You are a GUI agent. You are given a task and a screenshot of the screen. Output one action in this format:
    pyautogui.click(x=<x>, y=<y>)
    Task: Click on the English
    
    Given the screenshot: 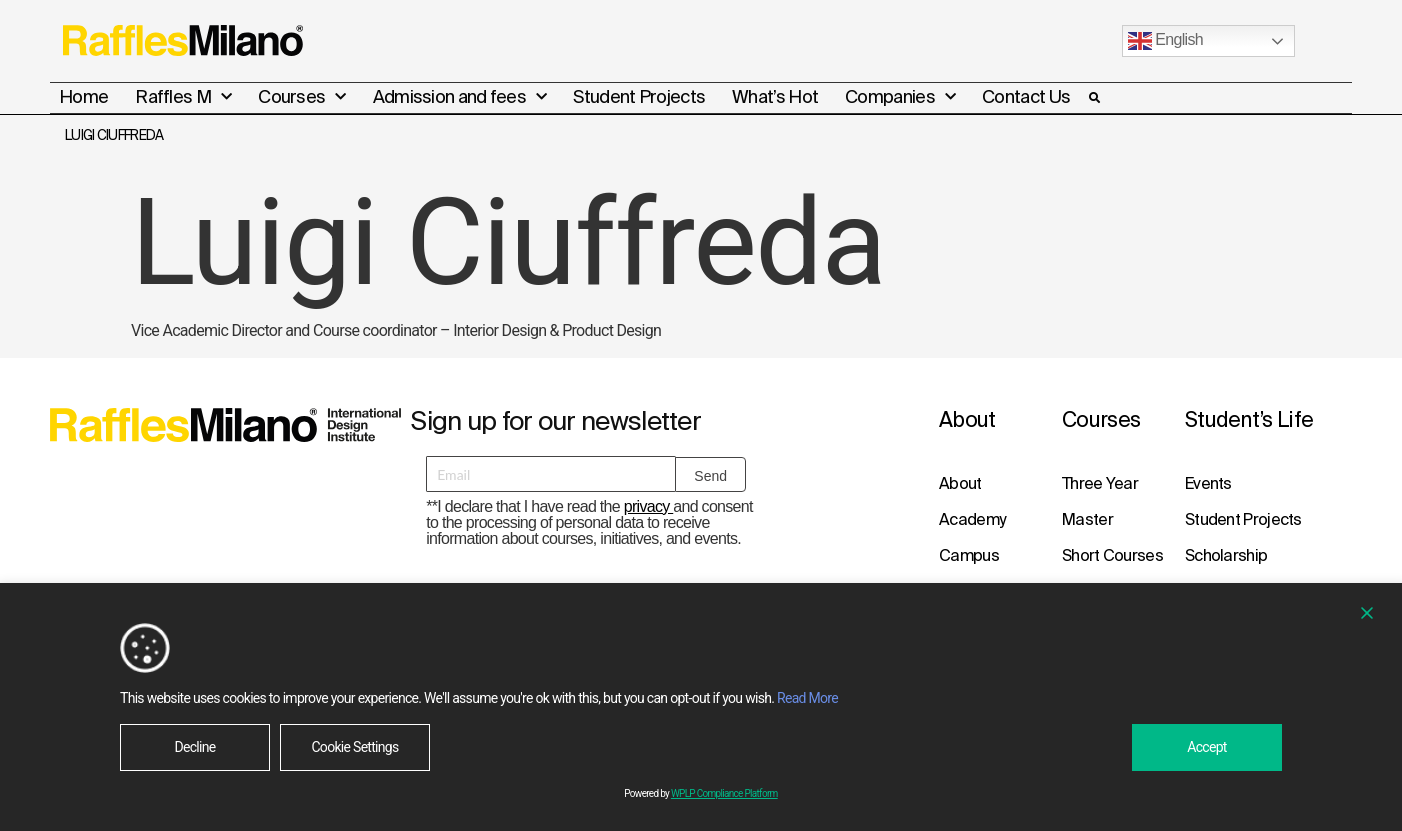 What is the action you would take?
    pyautogui.click(x=1165, y=41)
    